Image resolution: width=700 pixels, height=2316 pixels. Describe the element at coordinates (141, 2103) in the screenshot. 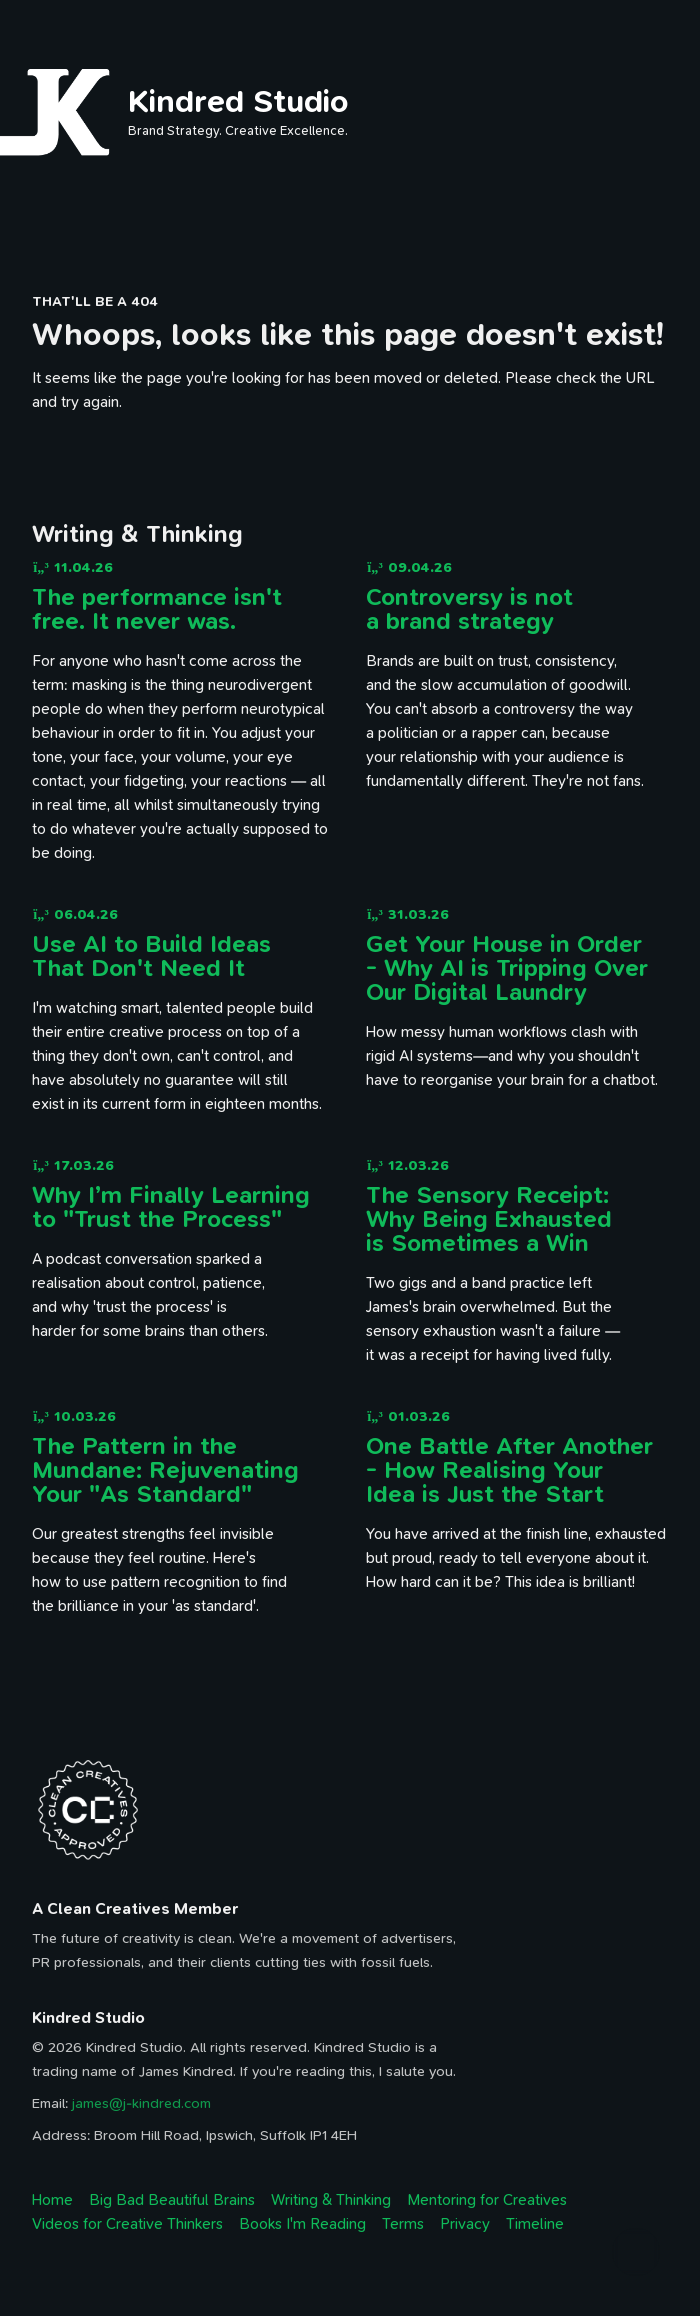

I see `james@j-kindred.com` at that location.